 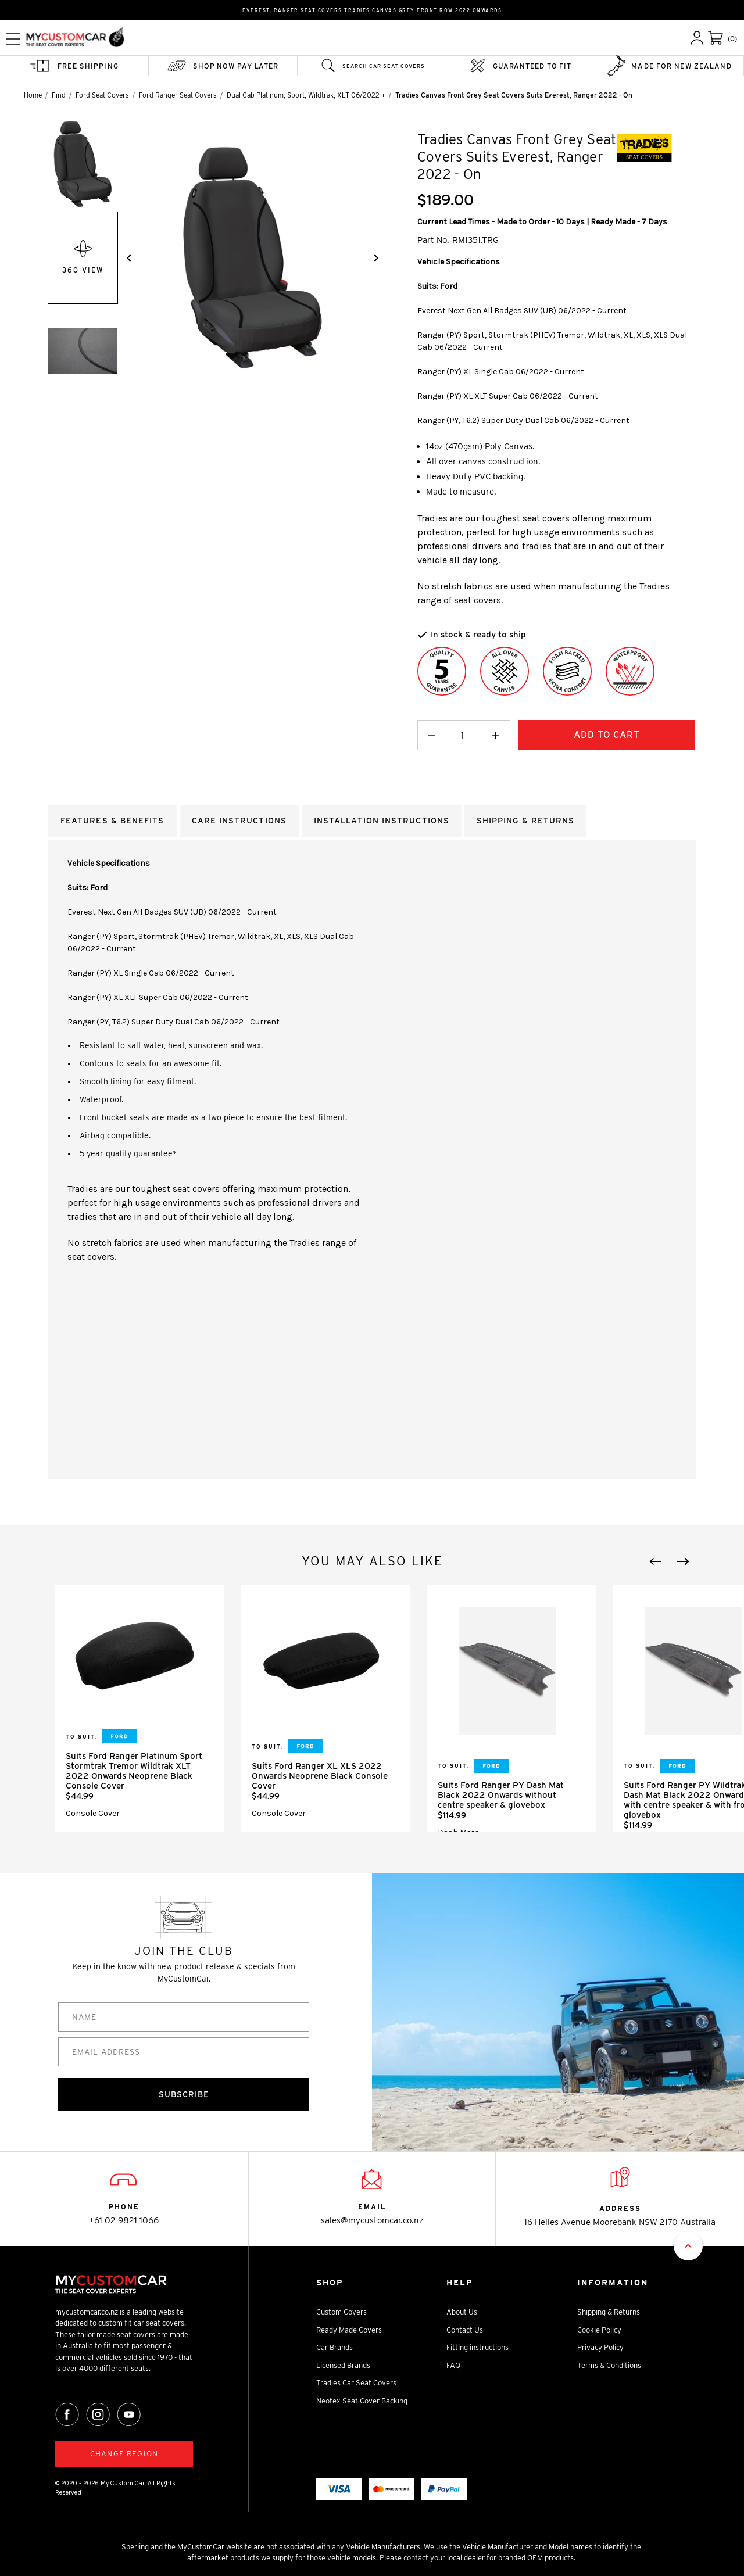 What do you see at coordinates (609, 2365) in the screenshot?
I see `Terms & Conditions` at bounding box center [609, 2365].